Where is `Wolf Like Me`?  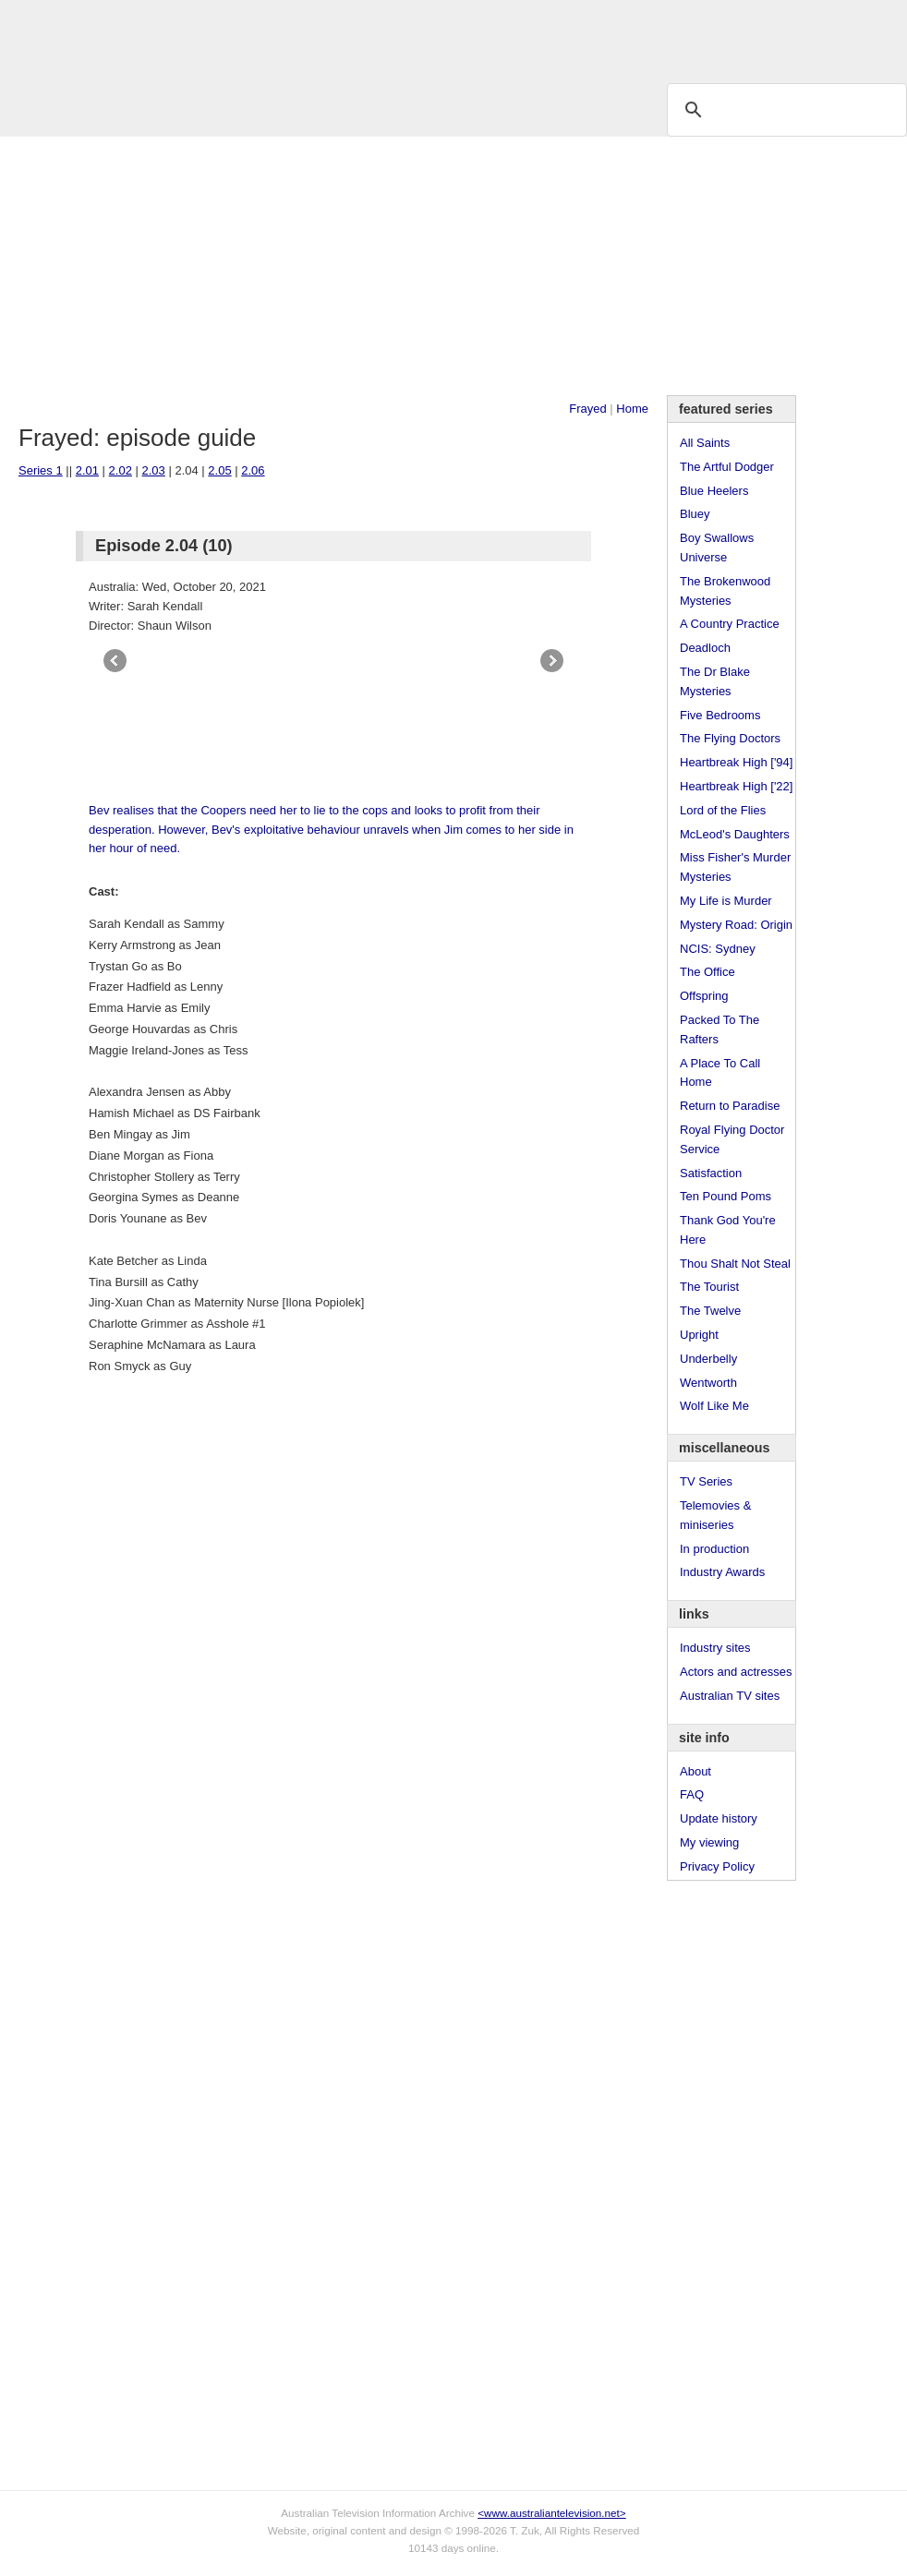
Wolf Like Me is located at coordinates (714, 1406).